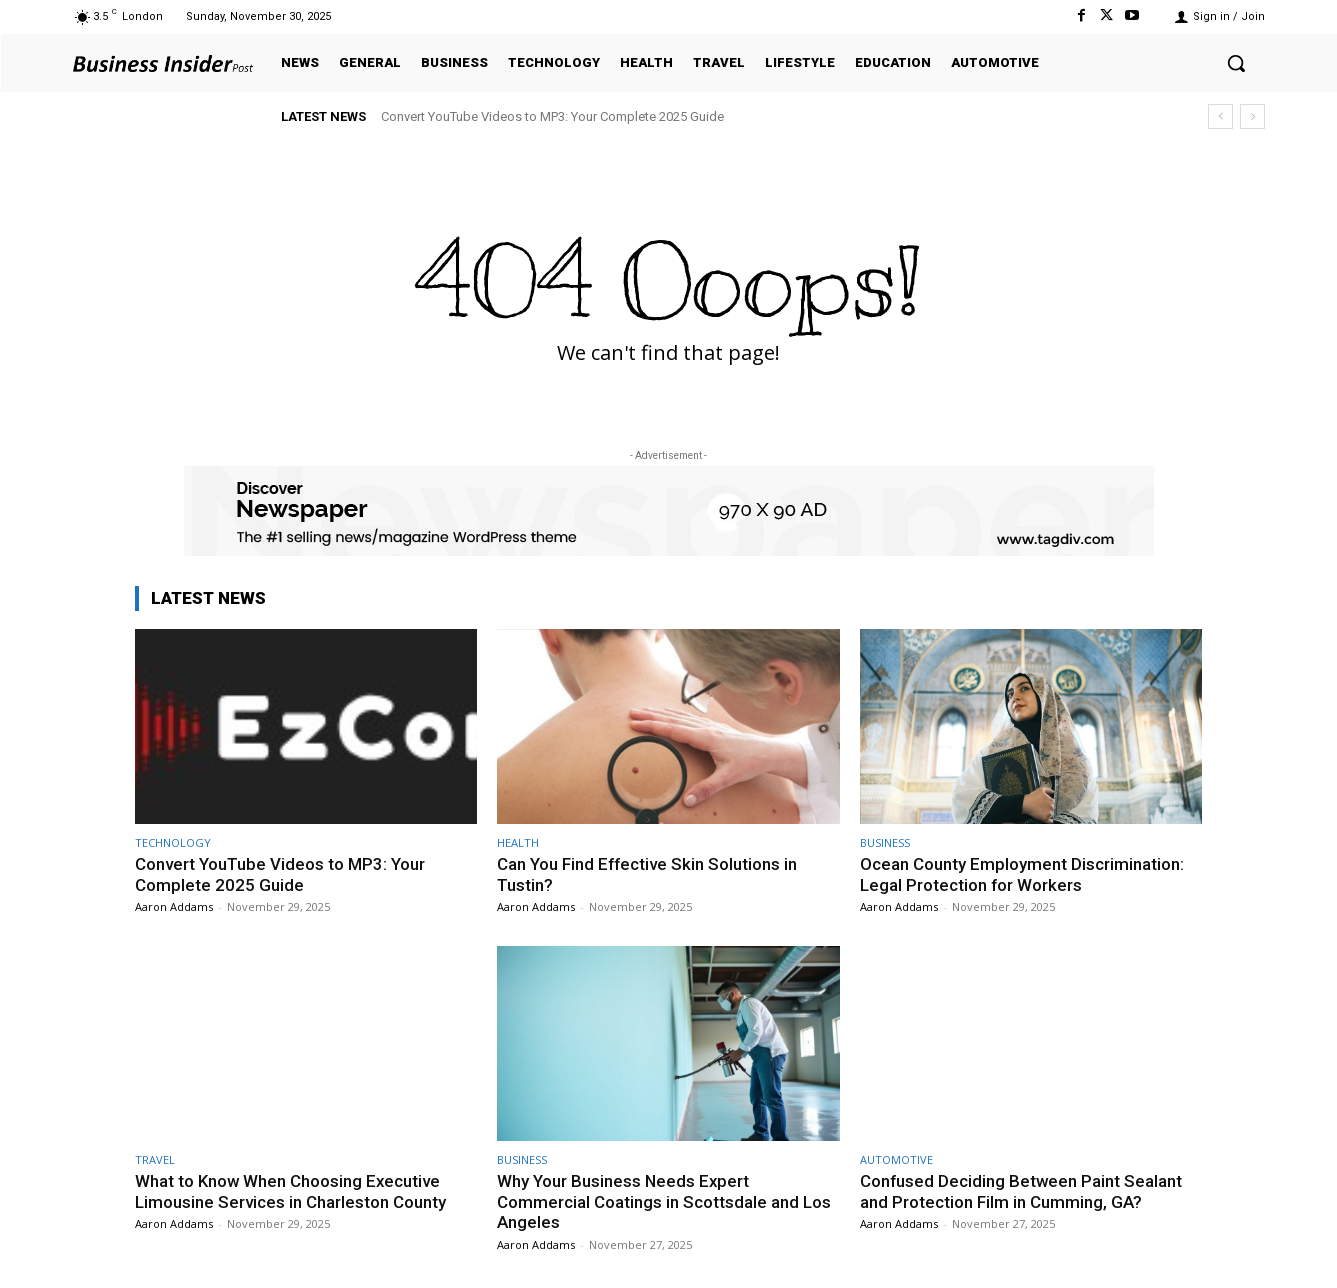 The width and height of the screenshot is (1337, 1288). Describe the element at coordinates (173, 842) in the screenshot. I see `TECHNOLOGY` at that location.